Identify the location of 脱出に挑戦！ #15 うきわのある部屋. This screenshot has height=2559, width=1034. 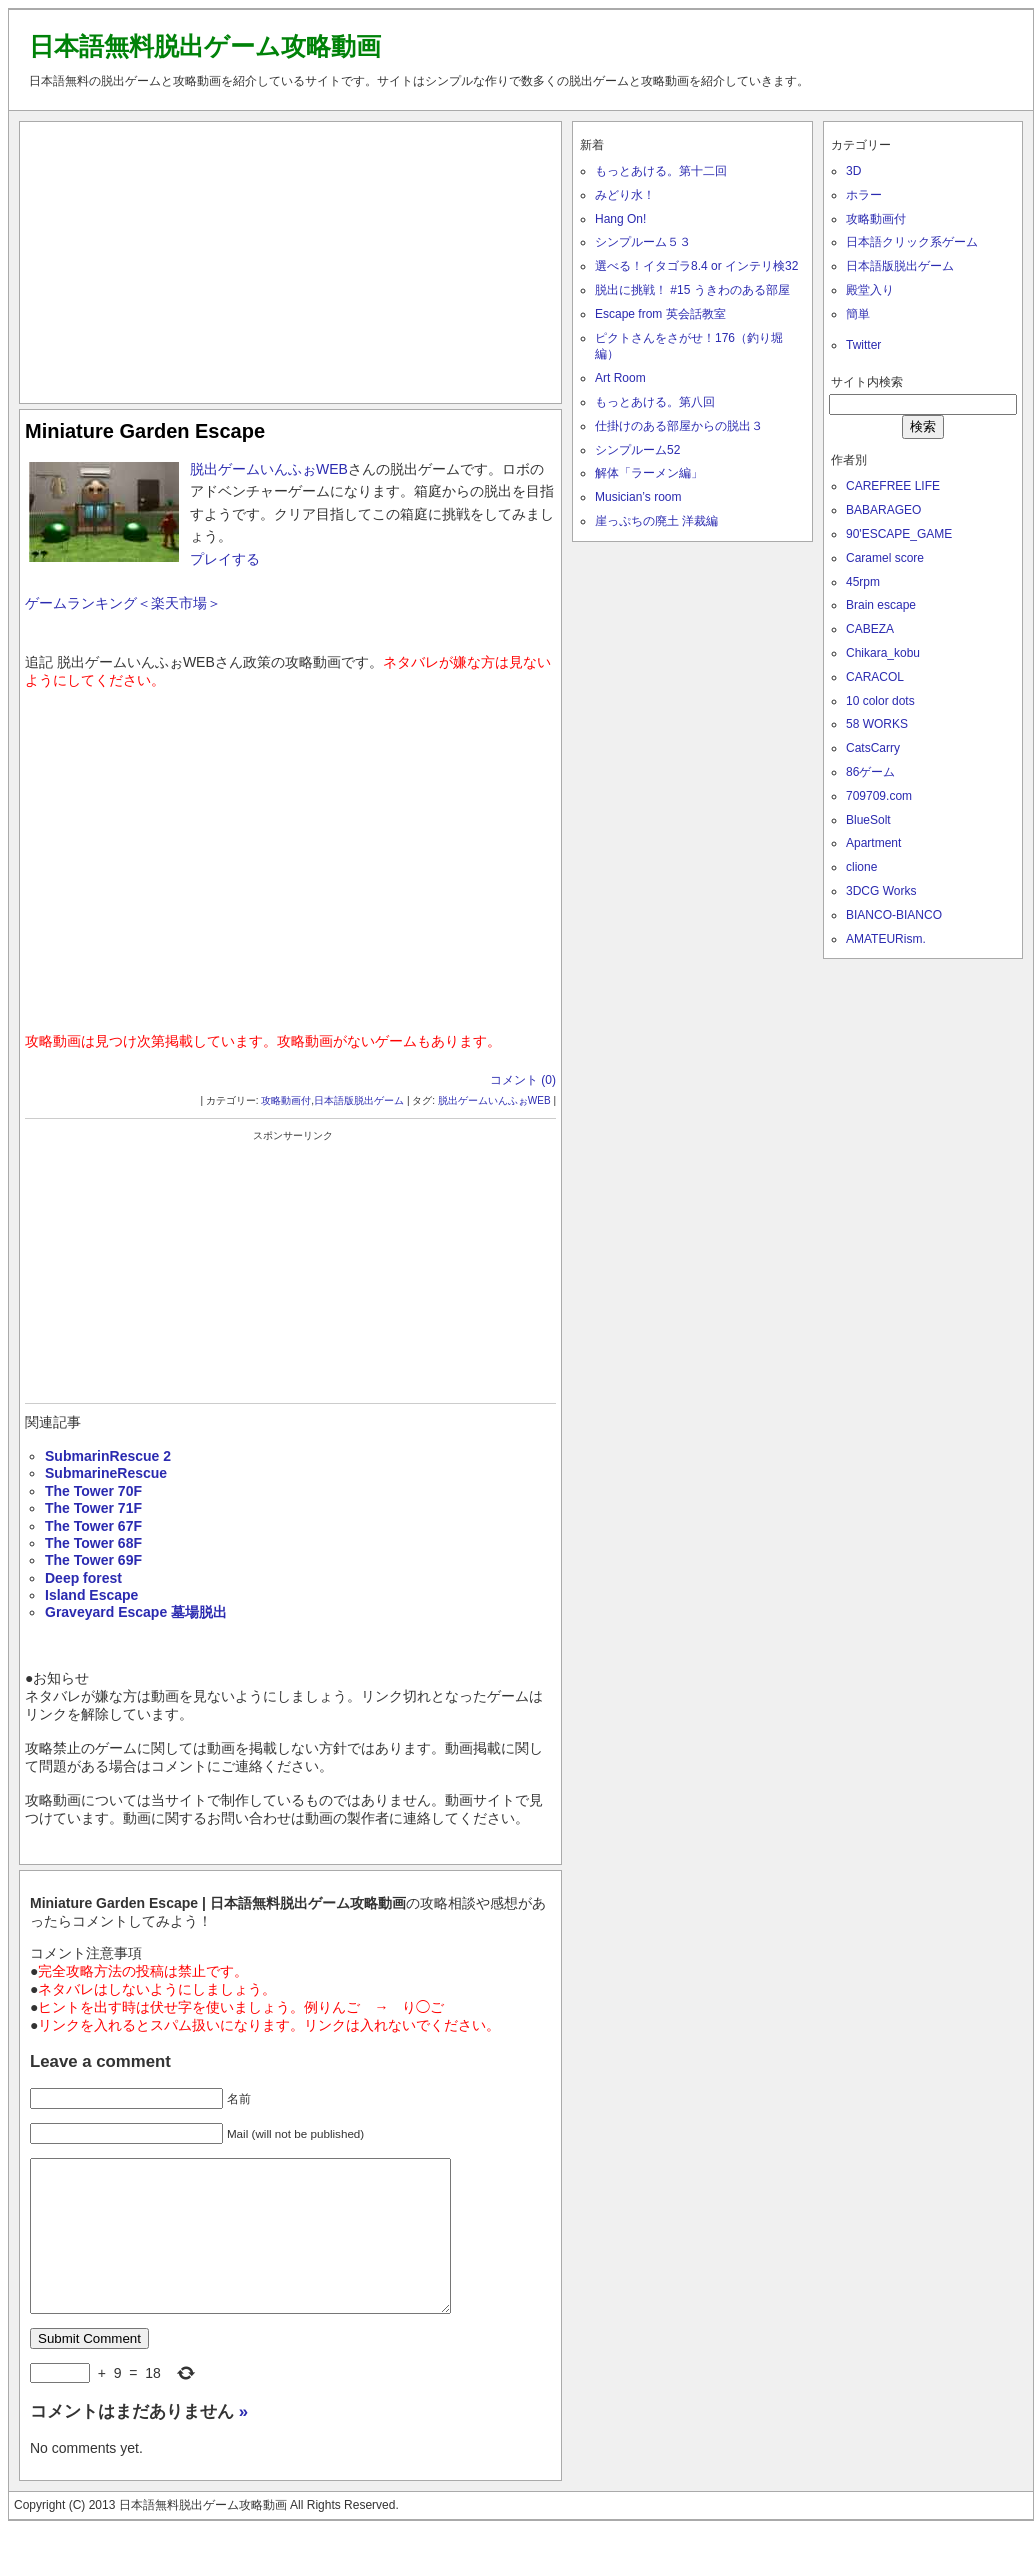
(692, 290).